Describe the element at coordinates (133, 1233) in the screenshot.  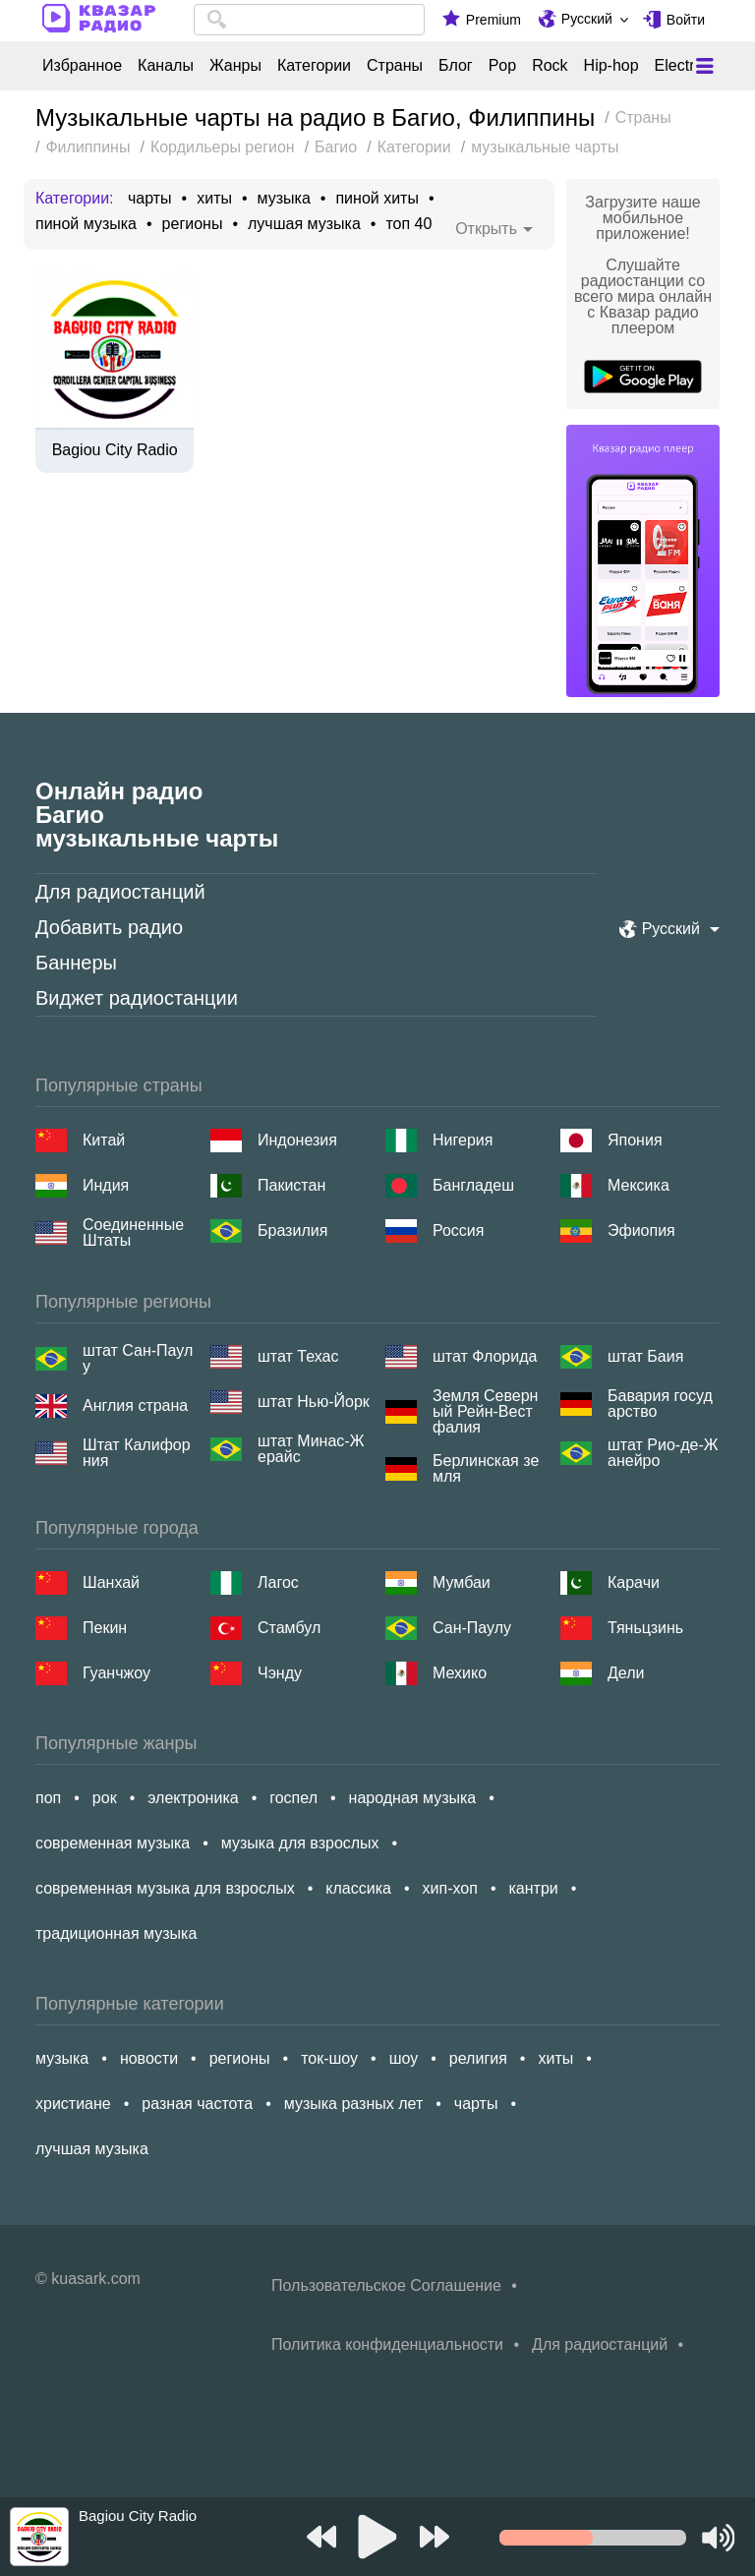
I see `Соединенные Штаты` at that location.